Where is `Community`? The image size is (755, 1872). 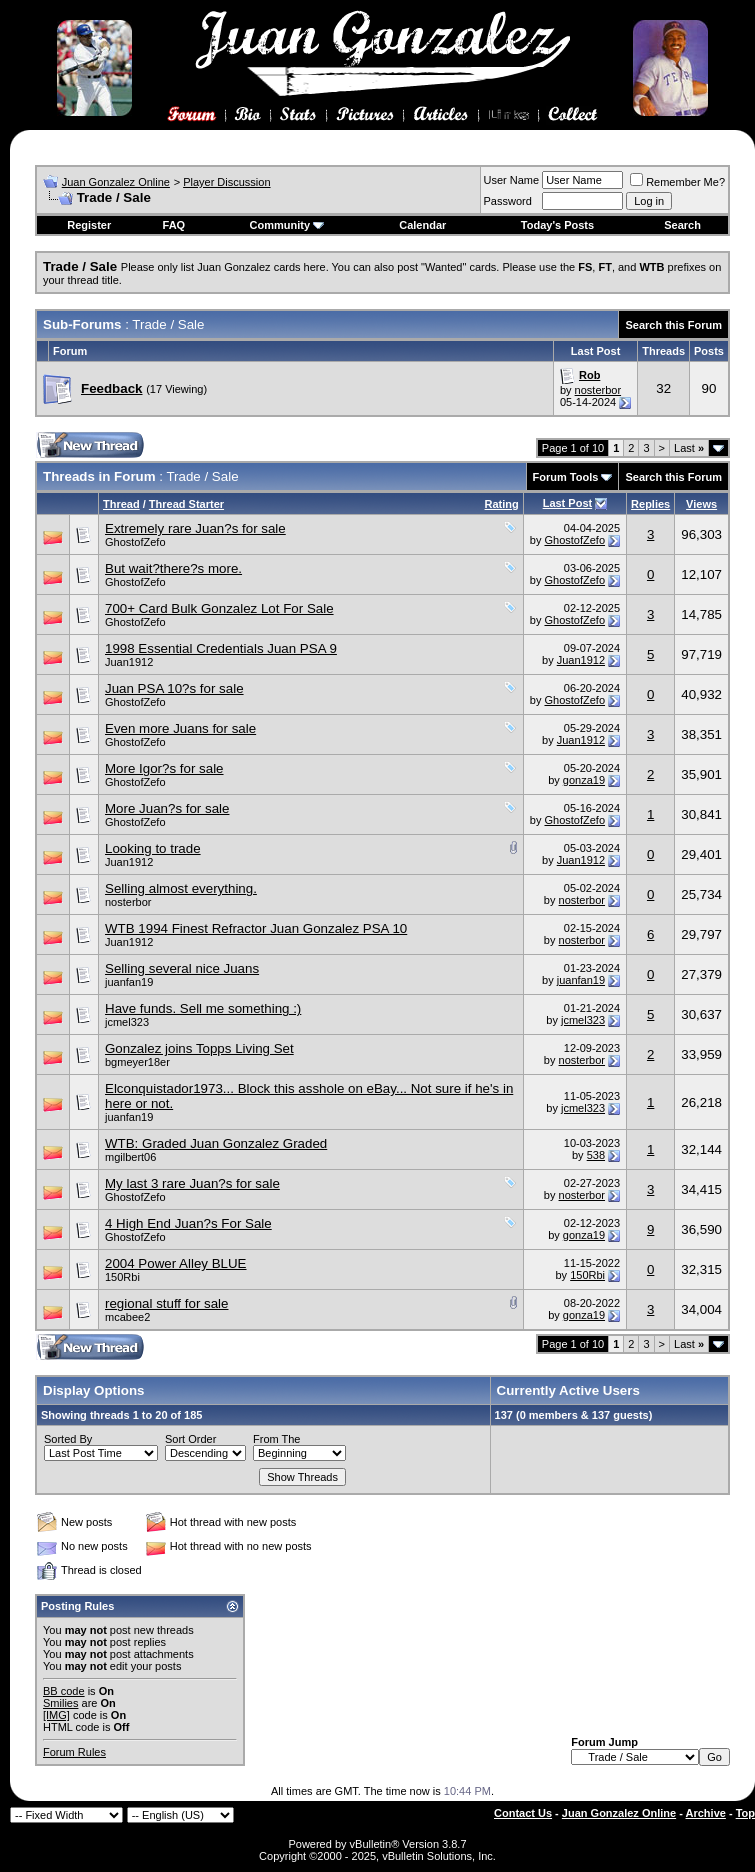
Community is located at coordinates (287, 225).